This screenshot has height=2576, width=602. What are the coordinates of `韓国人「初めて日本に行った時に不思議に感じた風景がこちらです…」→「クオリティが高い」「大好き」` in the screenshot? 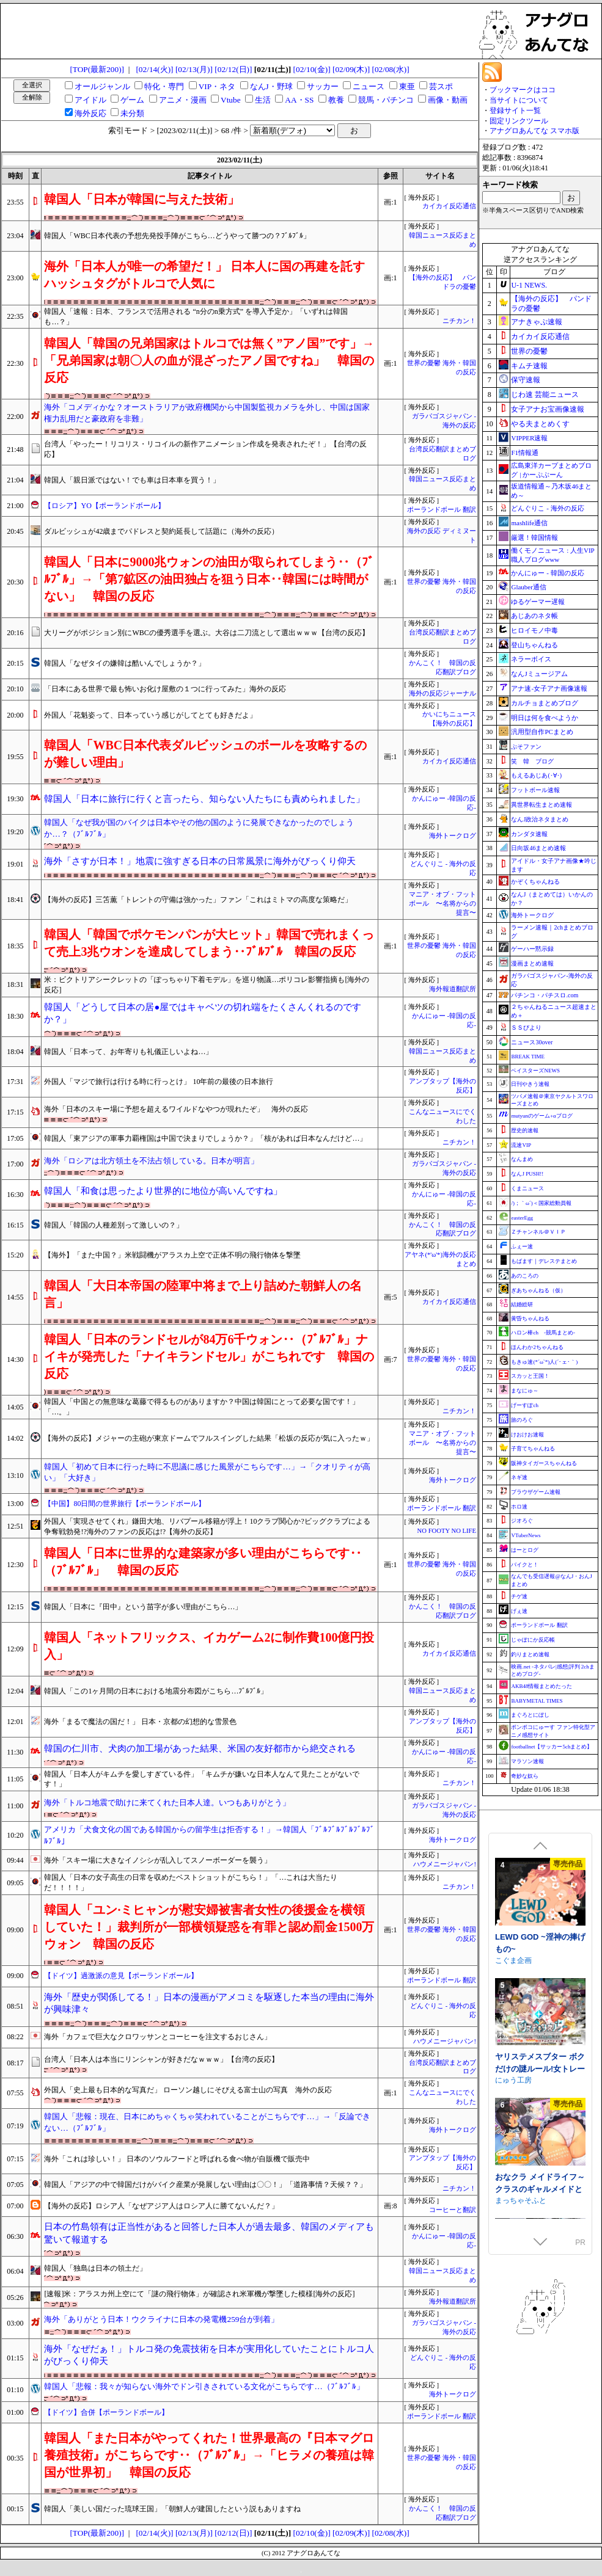 It's located at (207, 1472).